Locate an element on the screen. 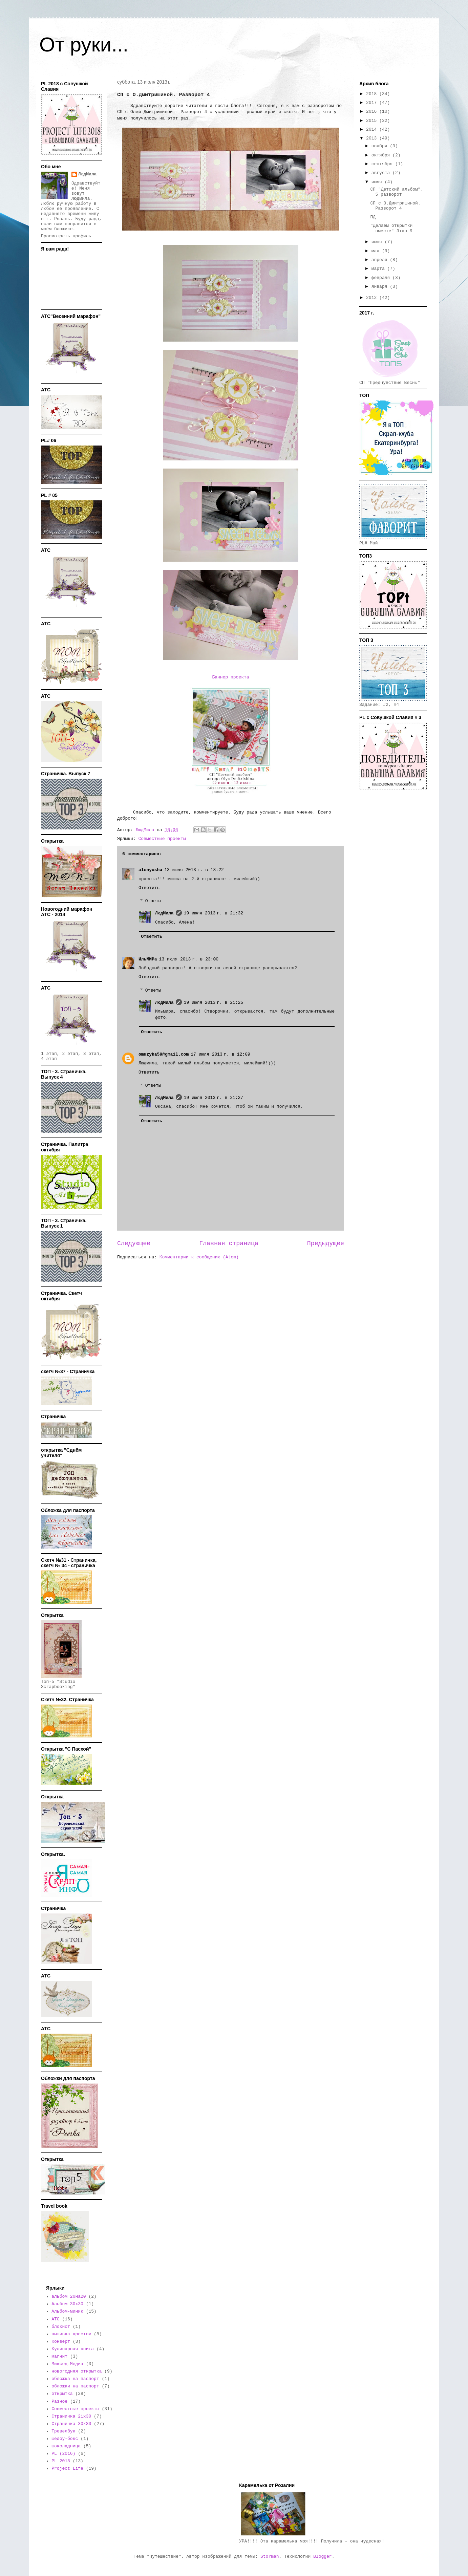 The width and height of the screenshot is (468, 2576). alenyosha is located at coordinates (150, 869).